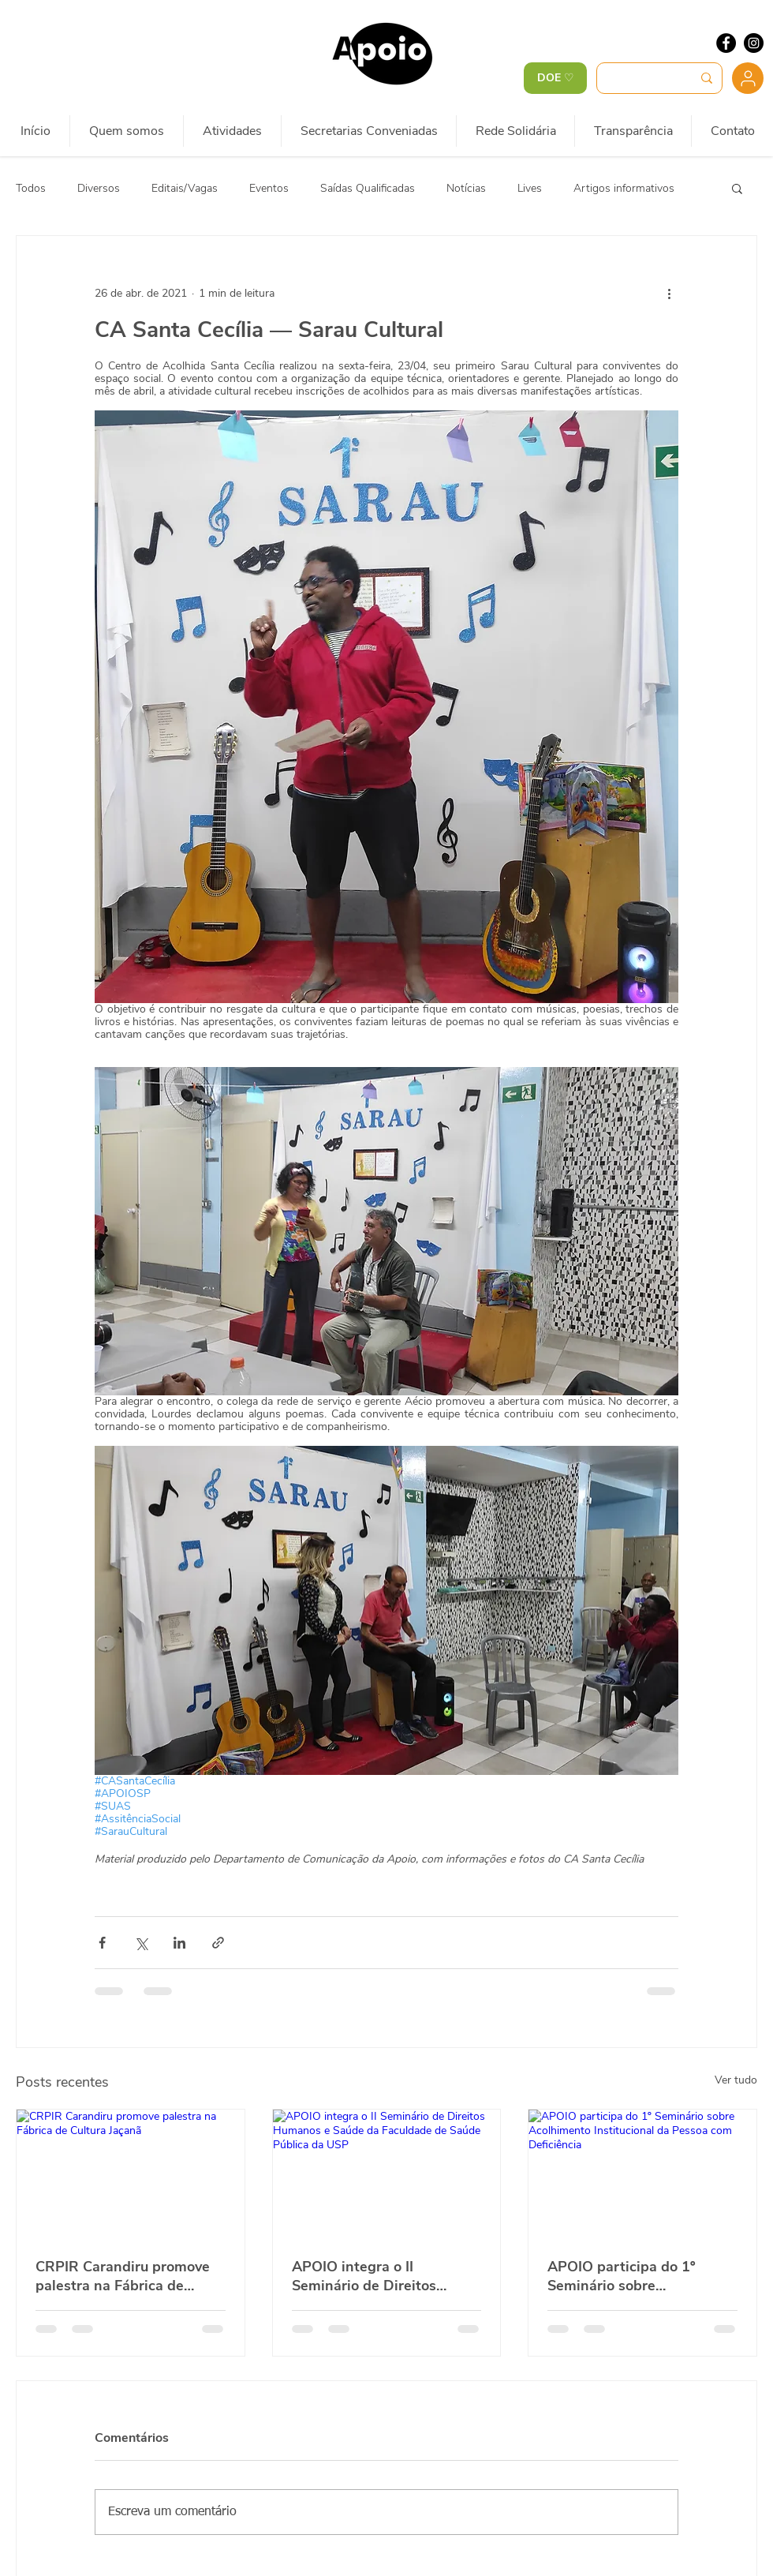  Describe the element at coordinates (131, 2173) in the screenshot. I see `[CRPIR Carandiru promove palestra na Fábrica de Cultura Jaçanã]` at that location.